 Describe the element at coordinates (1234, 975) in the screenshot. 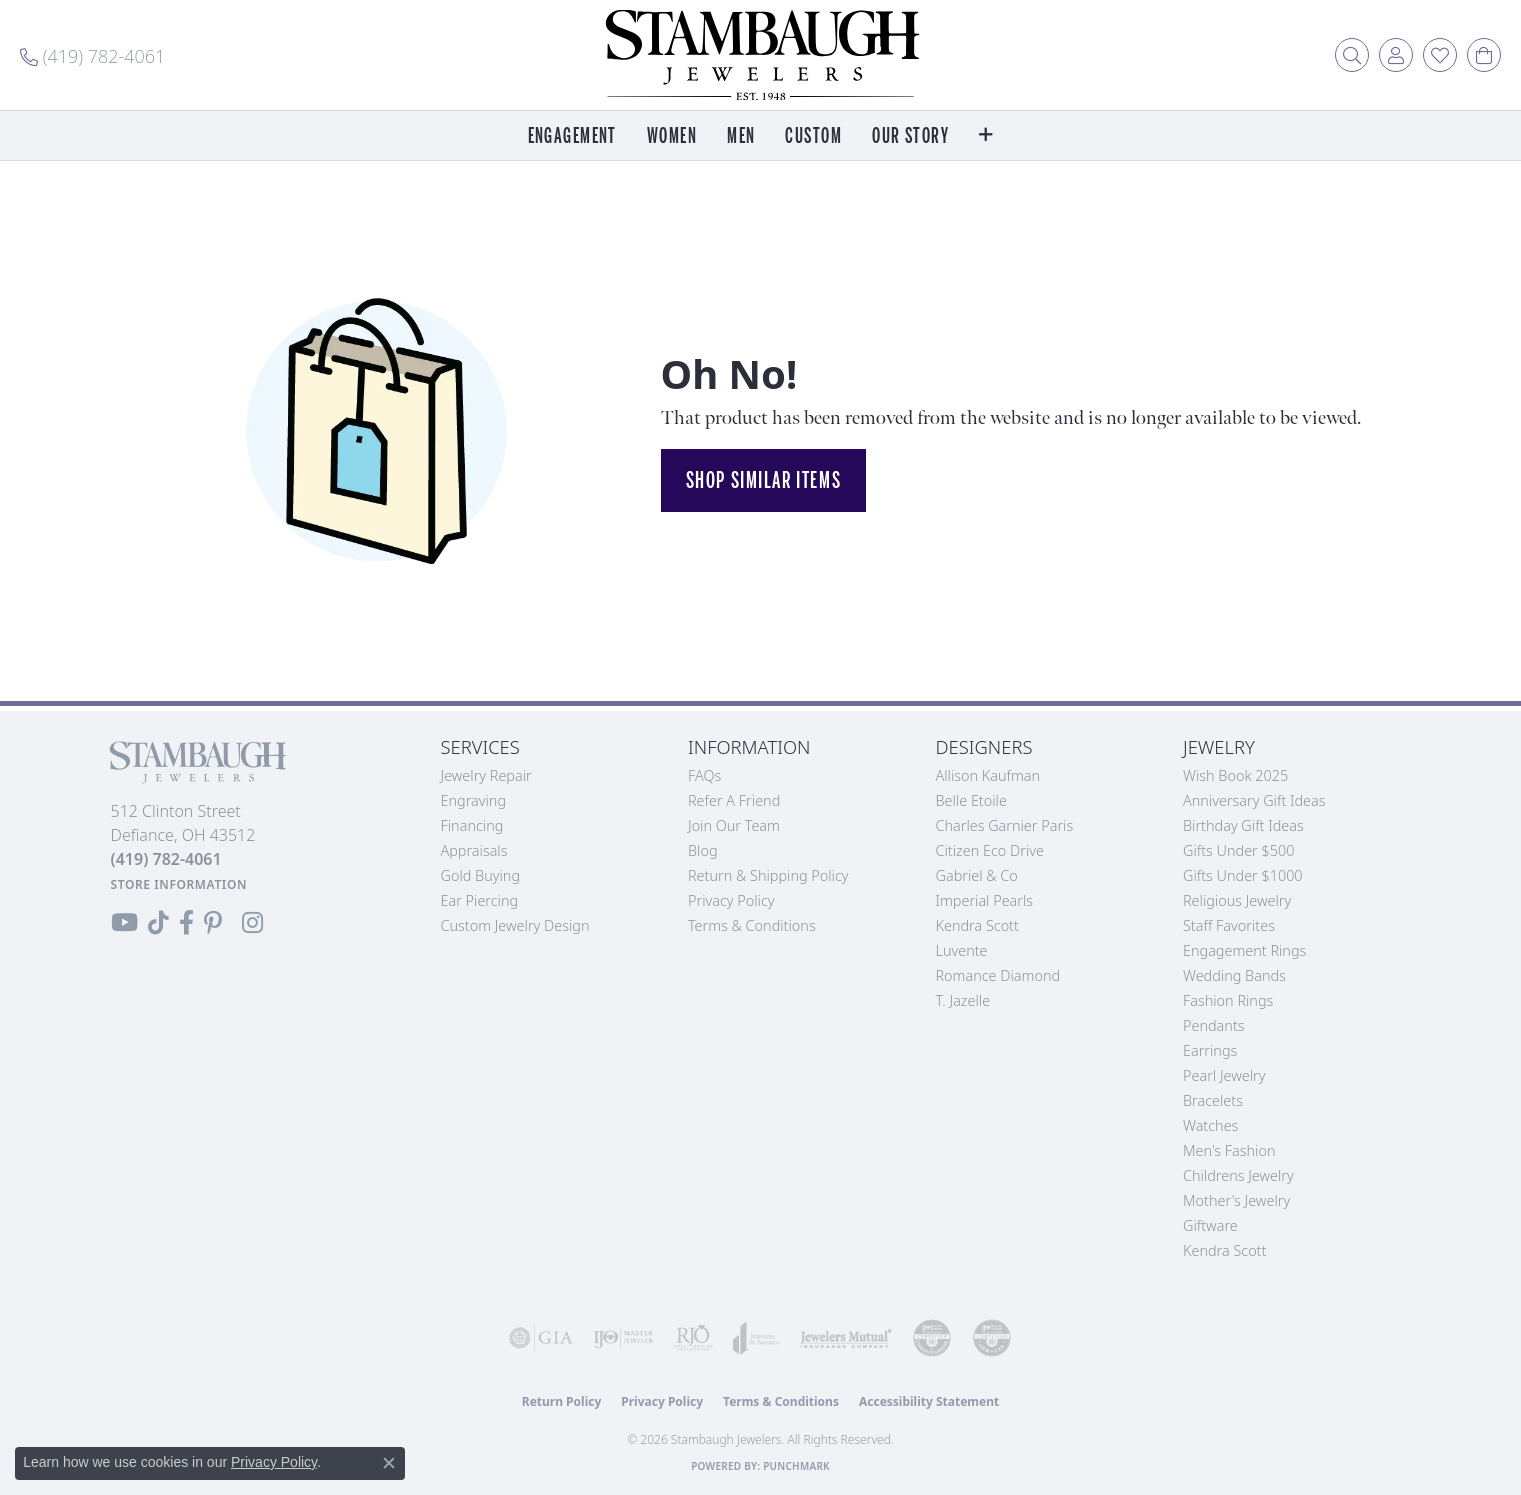

I see `Wedding Bands [menuitem]` at that location.